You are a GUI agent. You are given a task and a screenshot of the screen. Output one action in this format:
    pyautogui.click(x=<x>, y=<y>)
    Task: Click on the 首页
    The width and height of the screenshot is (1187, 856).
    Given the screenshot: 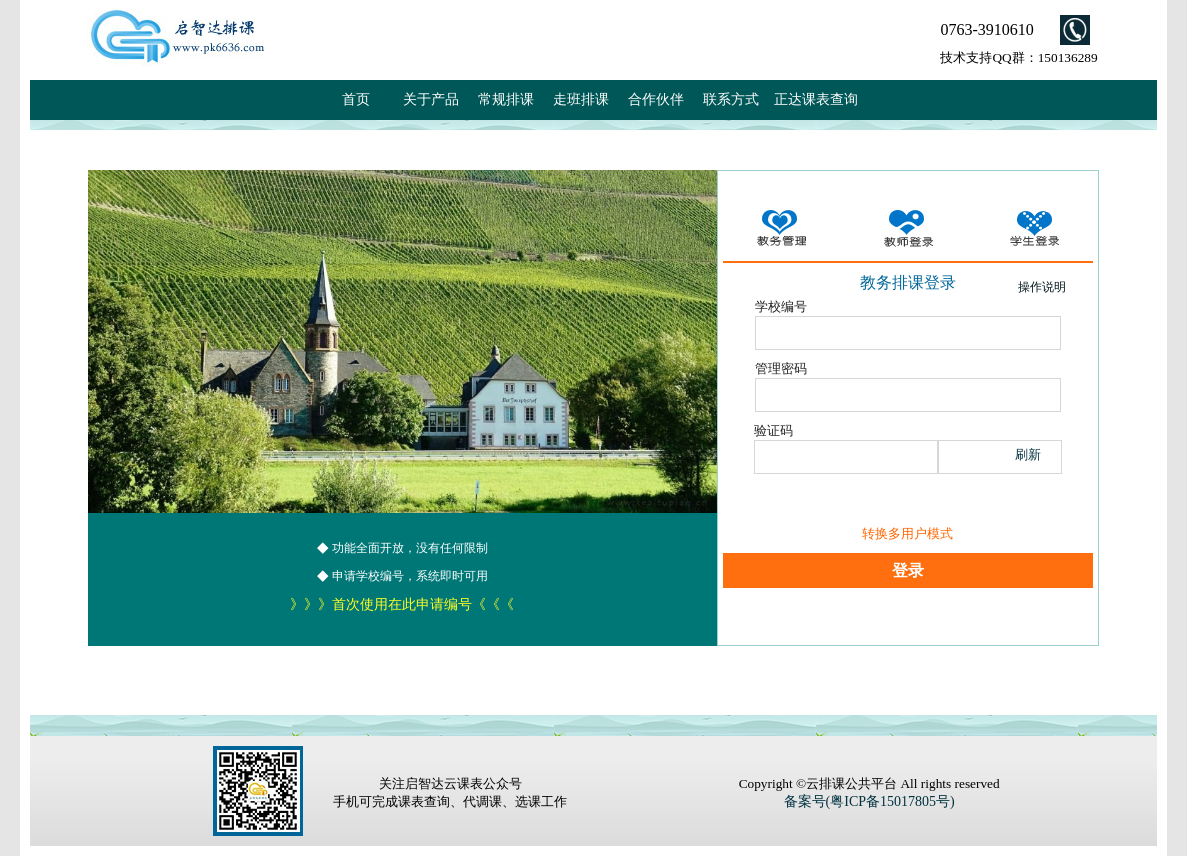 What is the action you would take?
    pyautogui.click(x=356, y=99)
    